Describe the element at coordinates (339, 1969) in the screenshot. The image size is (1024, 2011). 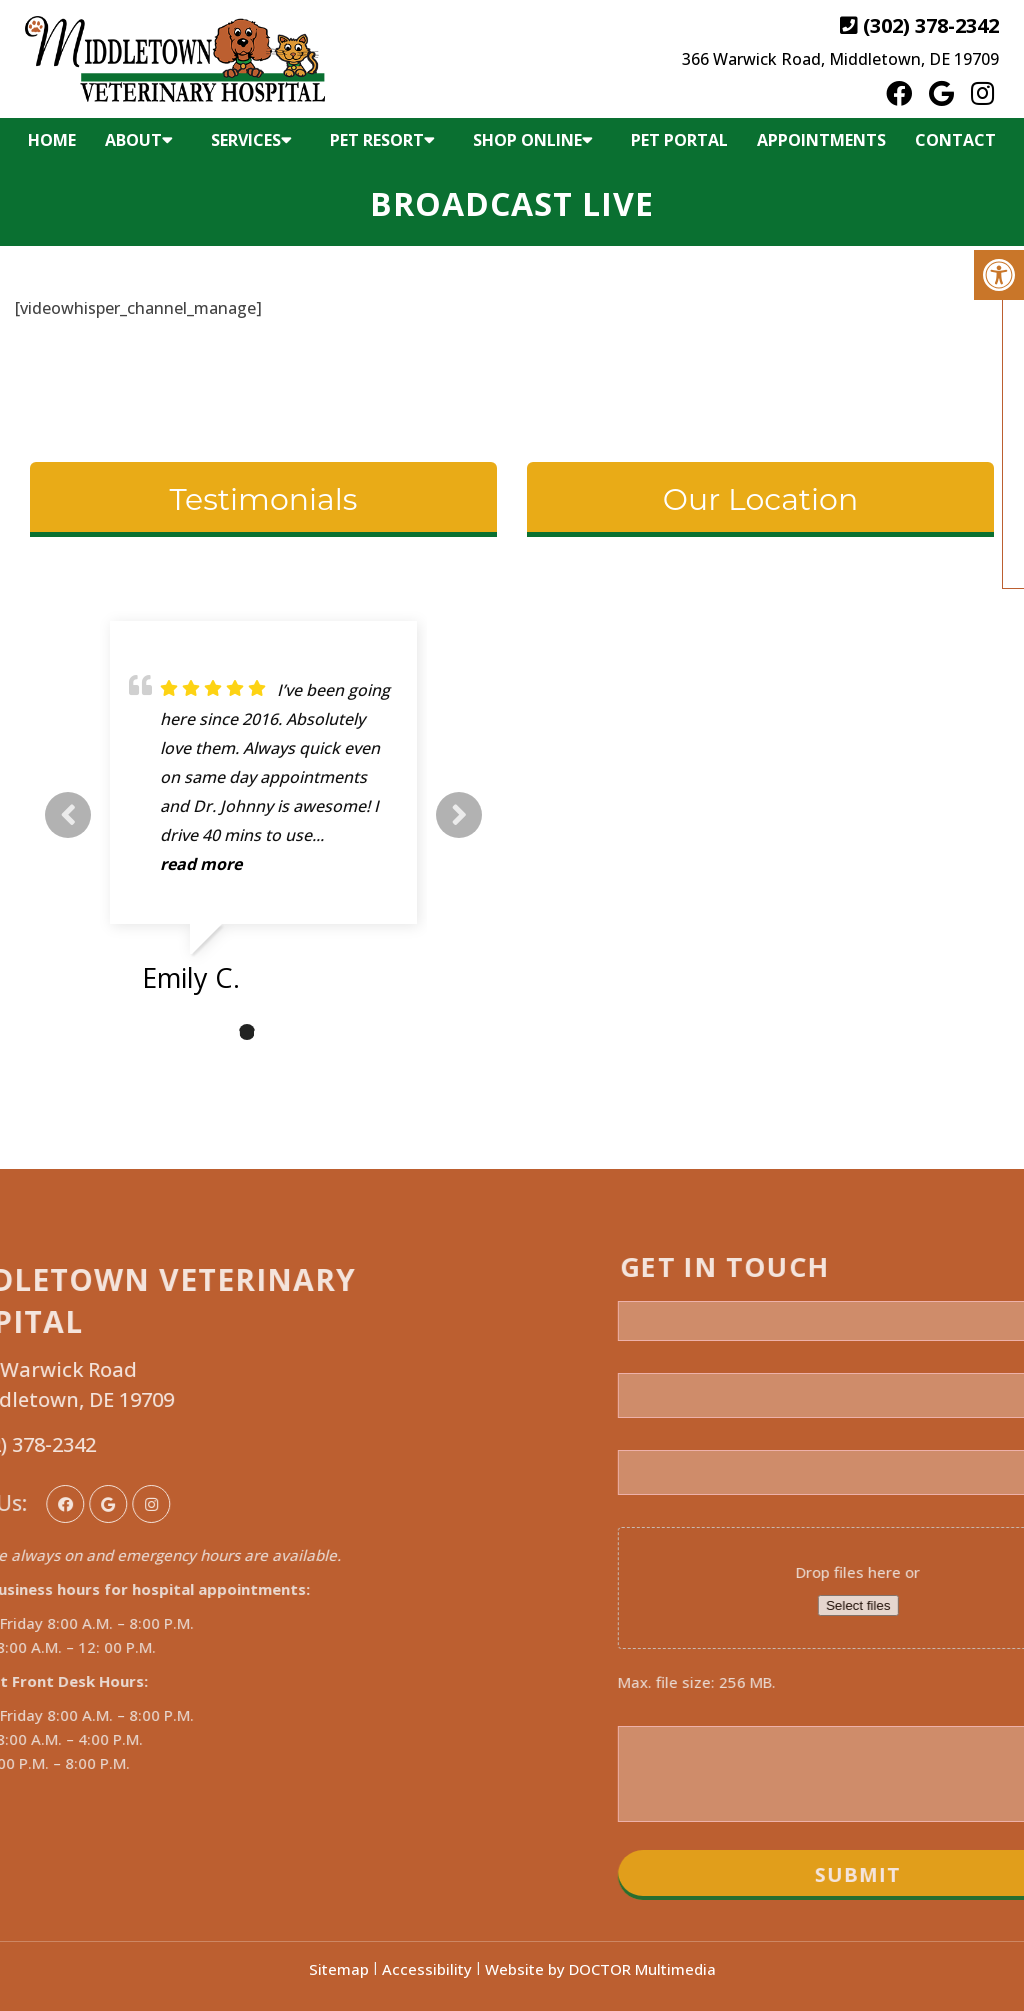
I see `Sitemap` at that location.